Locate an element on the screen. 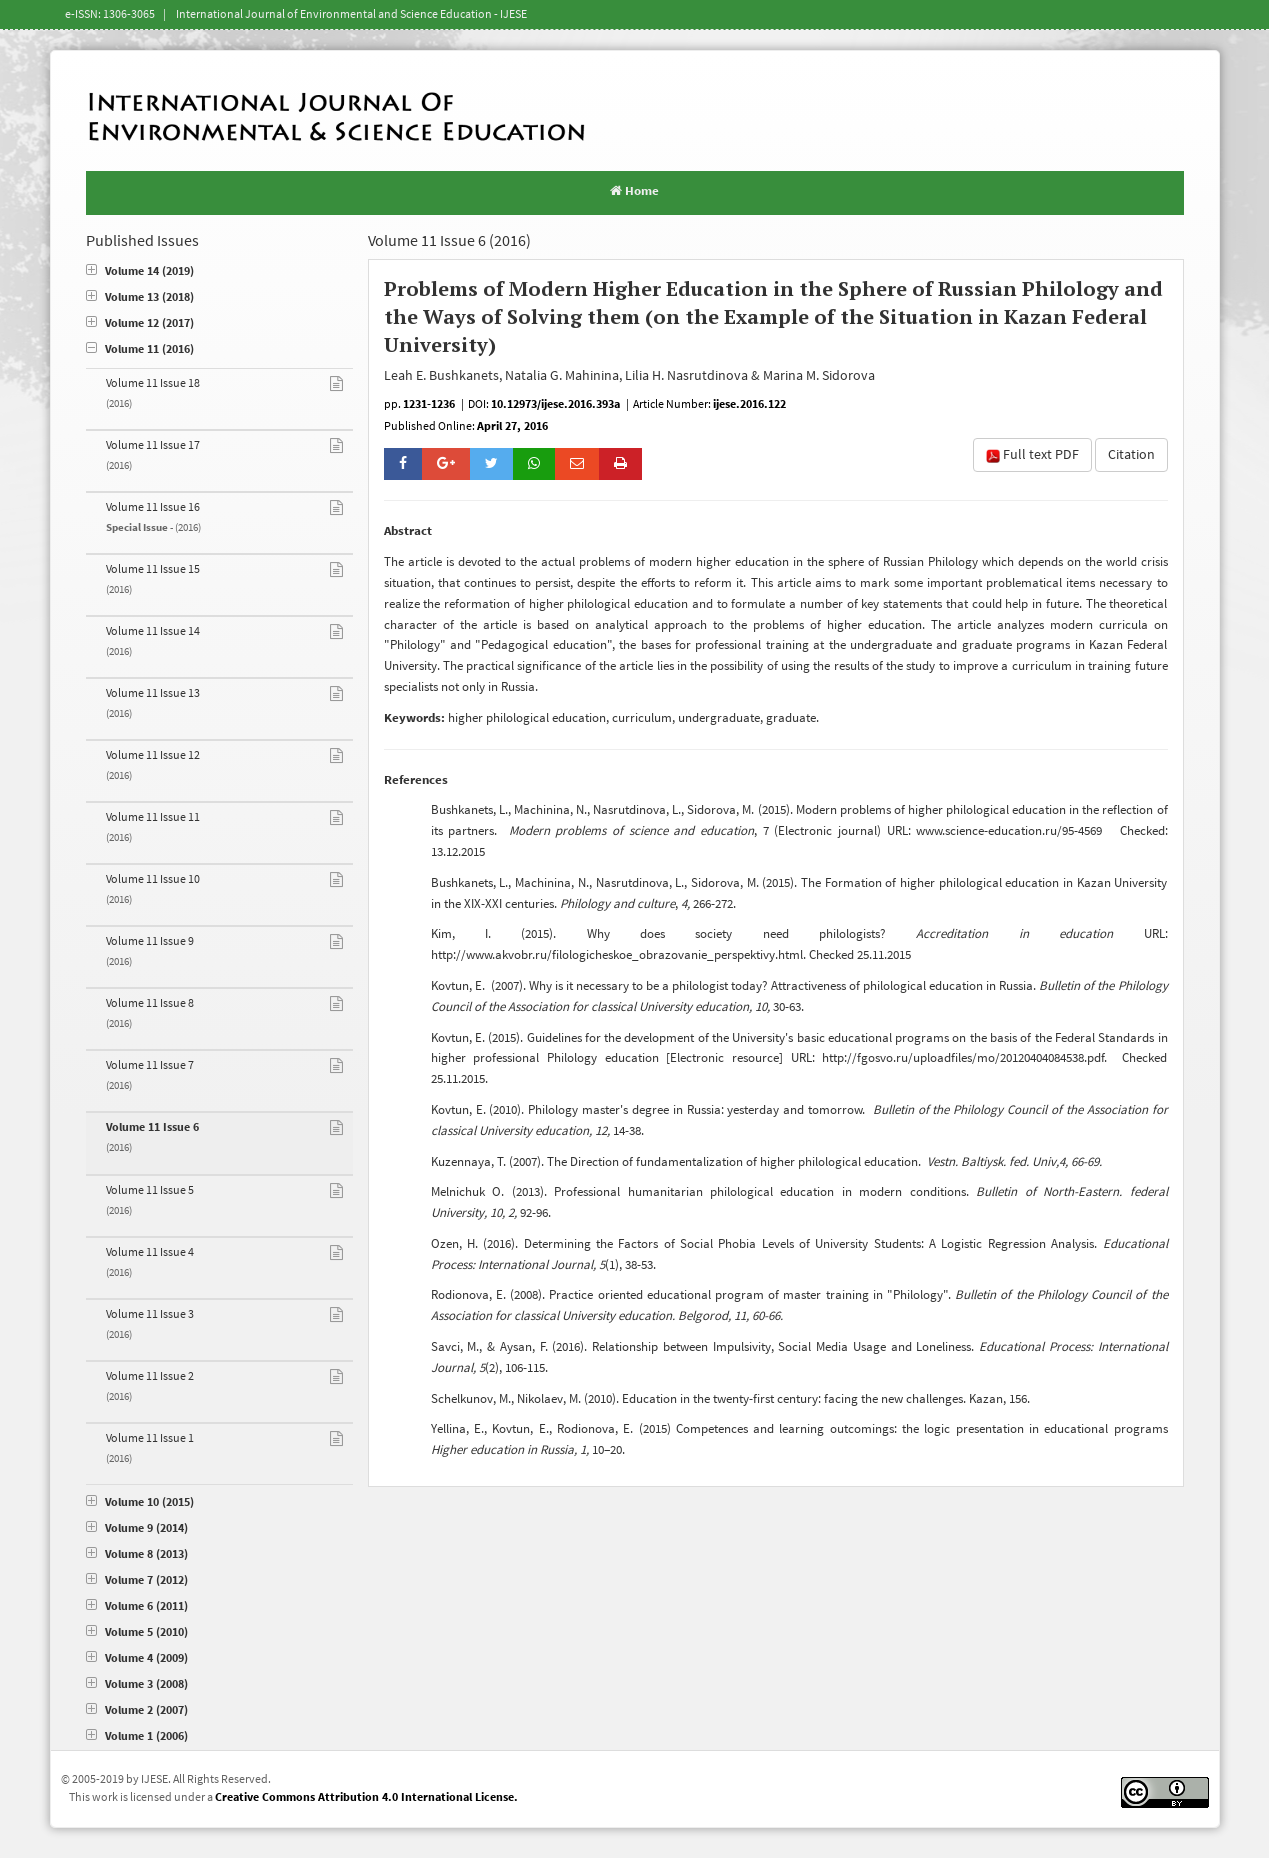 Image resolution: width=1269 pixels, height=1858 pixels. Volume 14 (2019) is located at coordinates (140, 271).